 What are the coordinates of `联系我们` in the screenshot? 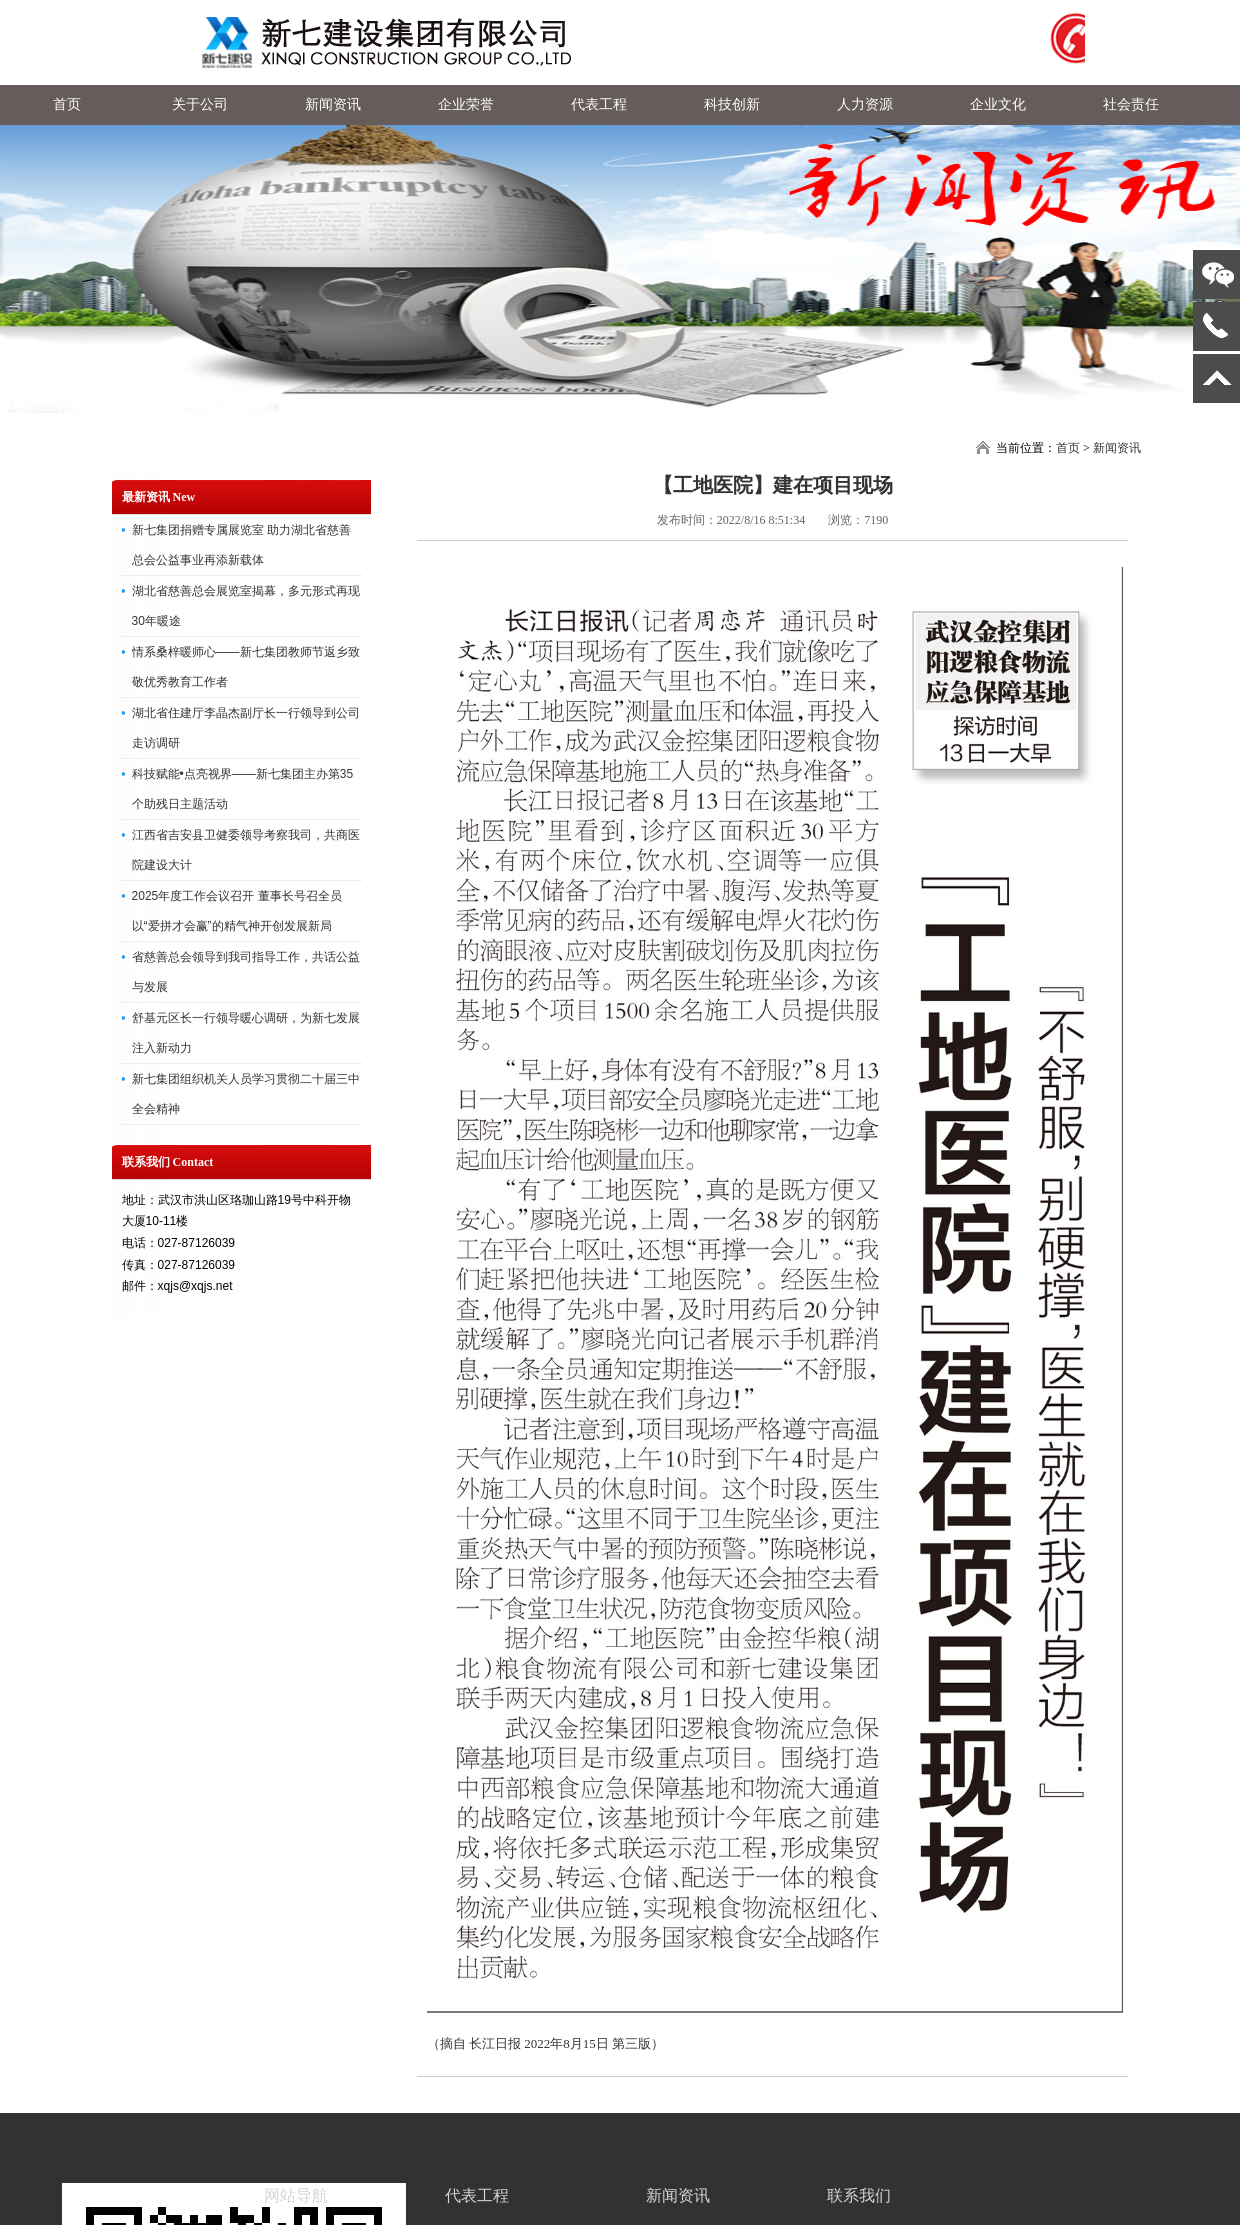 It's located at (859, 2195).